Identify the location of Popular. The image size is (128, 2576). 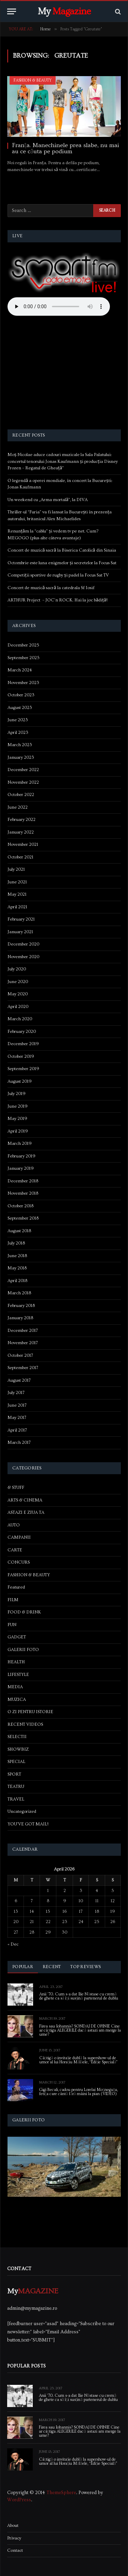
(22, 1966).